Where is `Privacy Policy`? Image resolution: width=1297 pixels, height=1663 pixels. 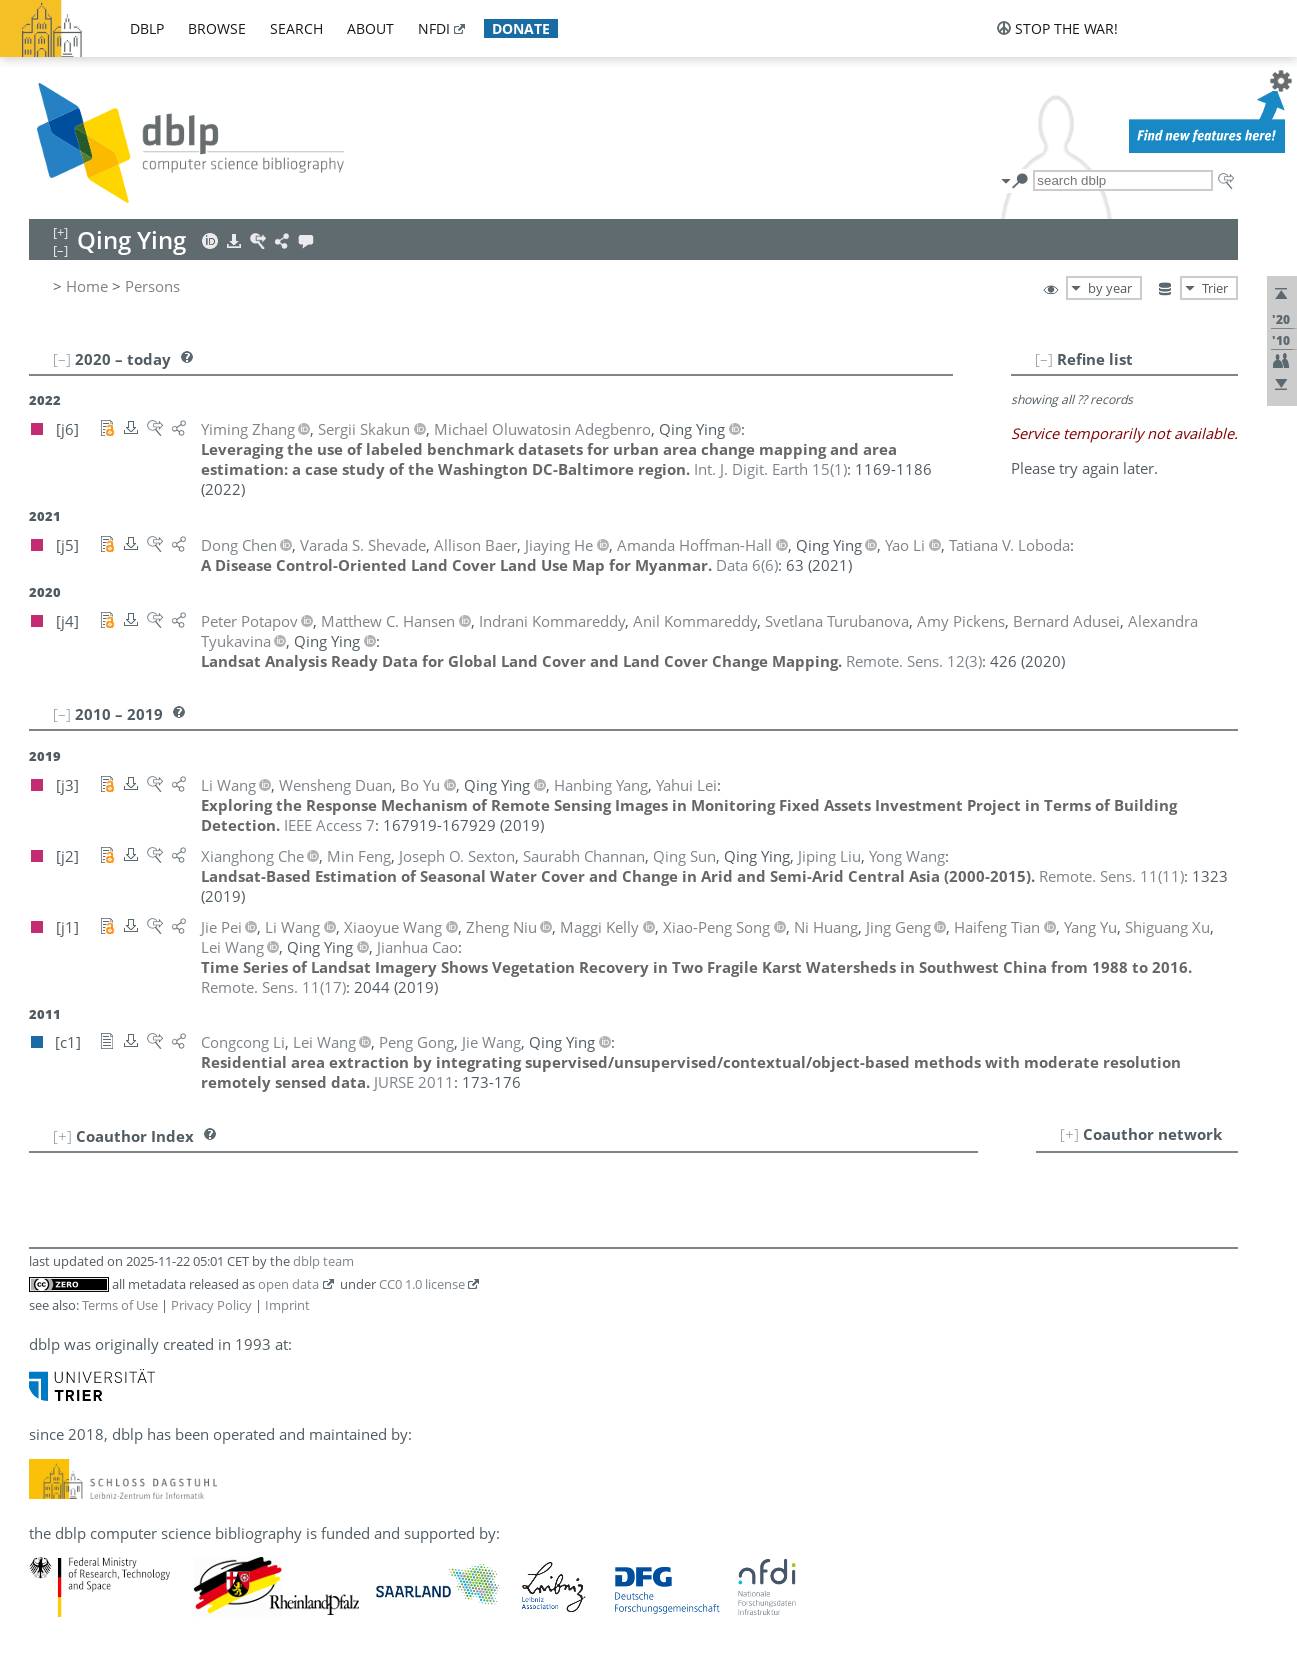 Privacy Policy is located at coordinates (211, 1305).